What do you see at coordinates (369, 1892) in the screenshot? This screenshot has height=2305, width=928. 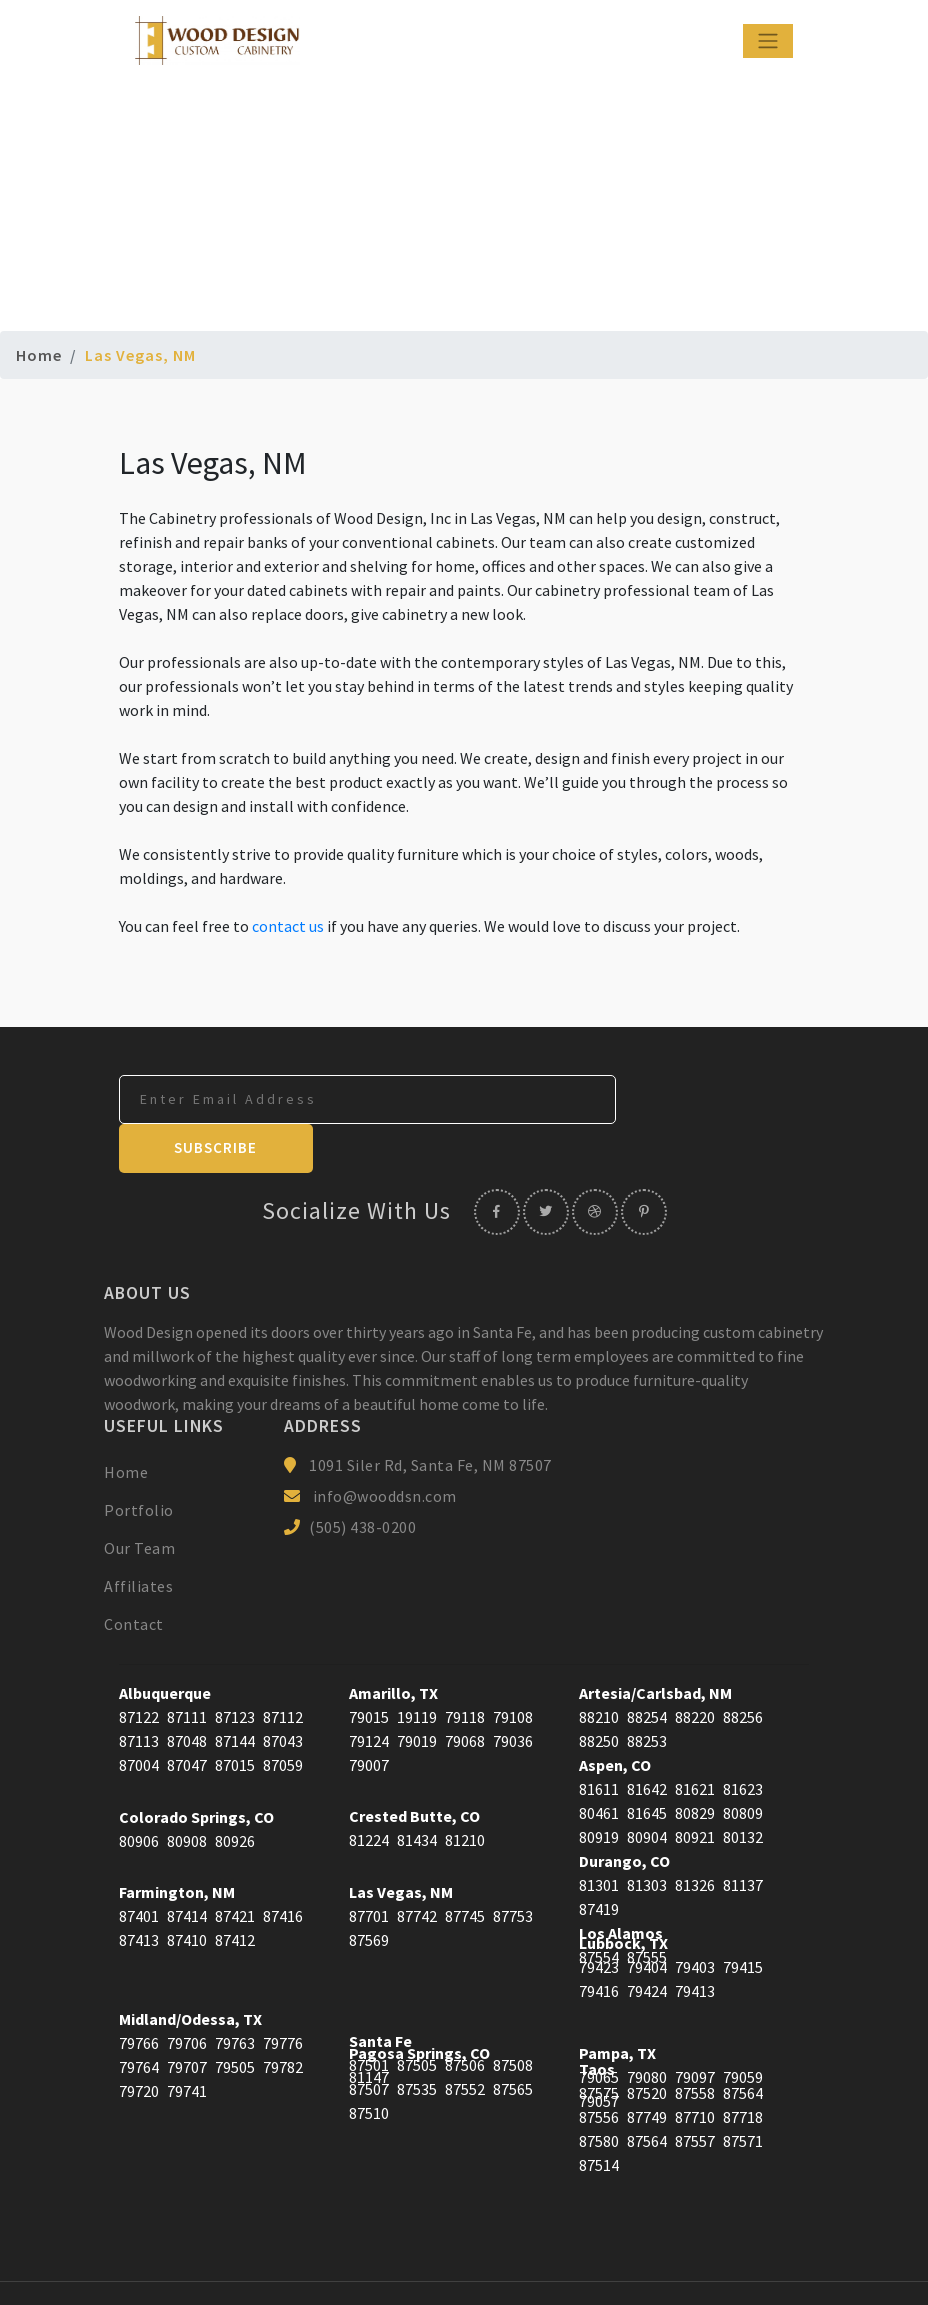 I see `87569` at bounding box center [369, 1892].